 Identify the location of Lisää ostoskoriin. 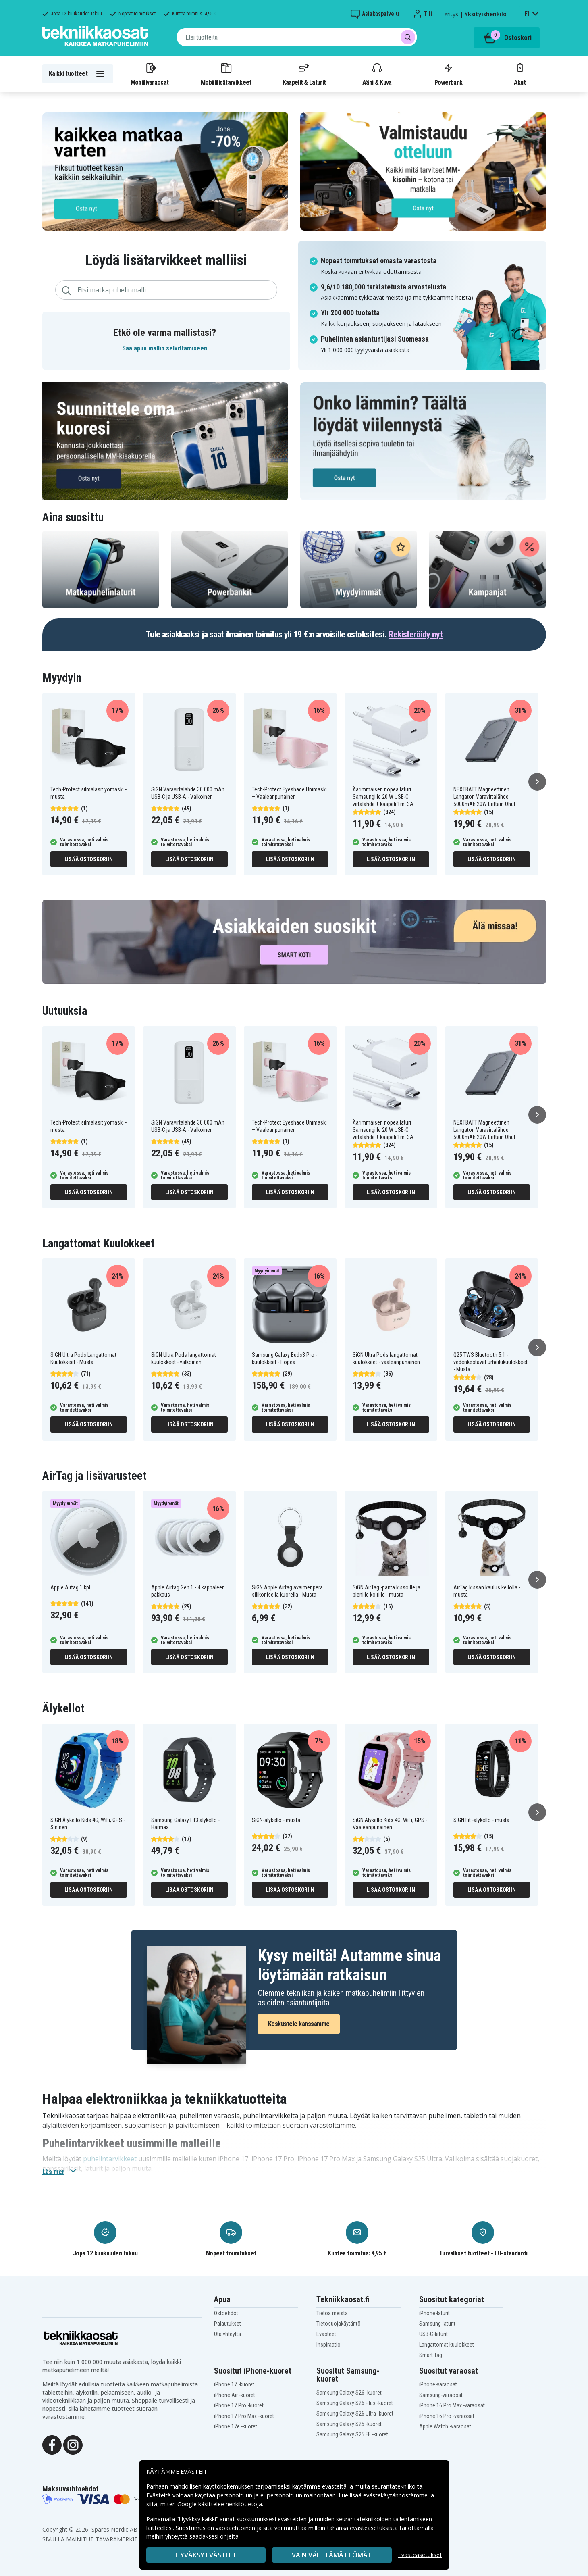
(88, 859).